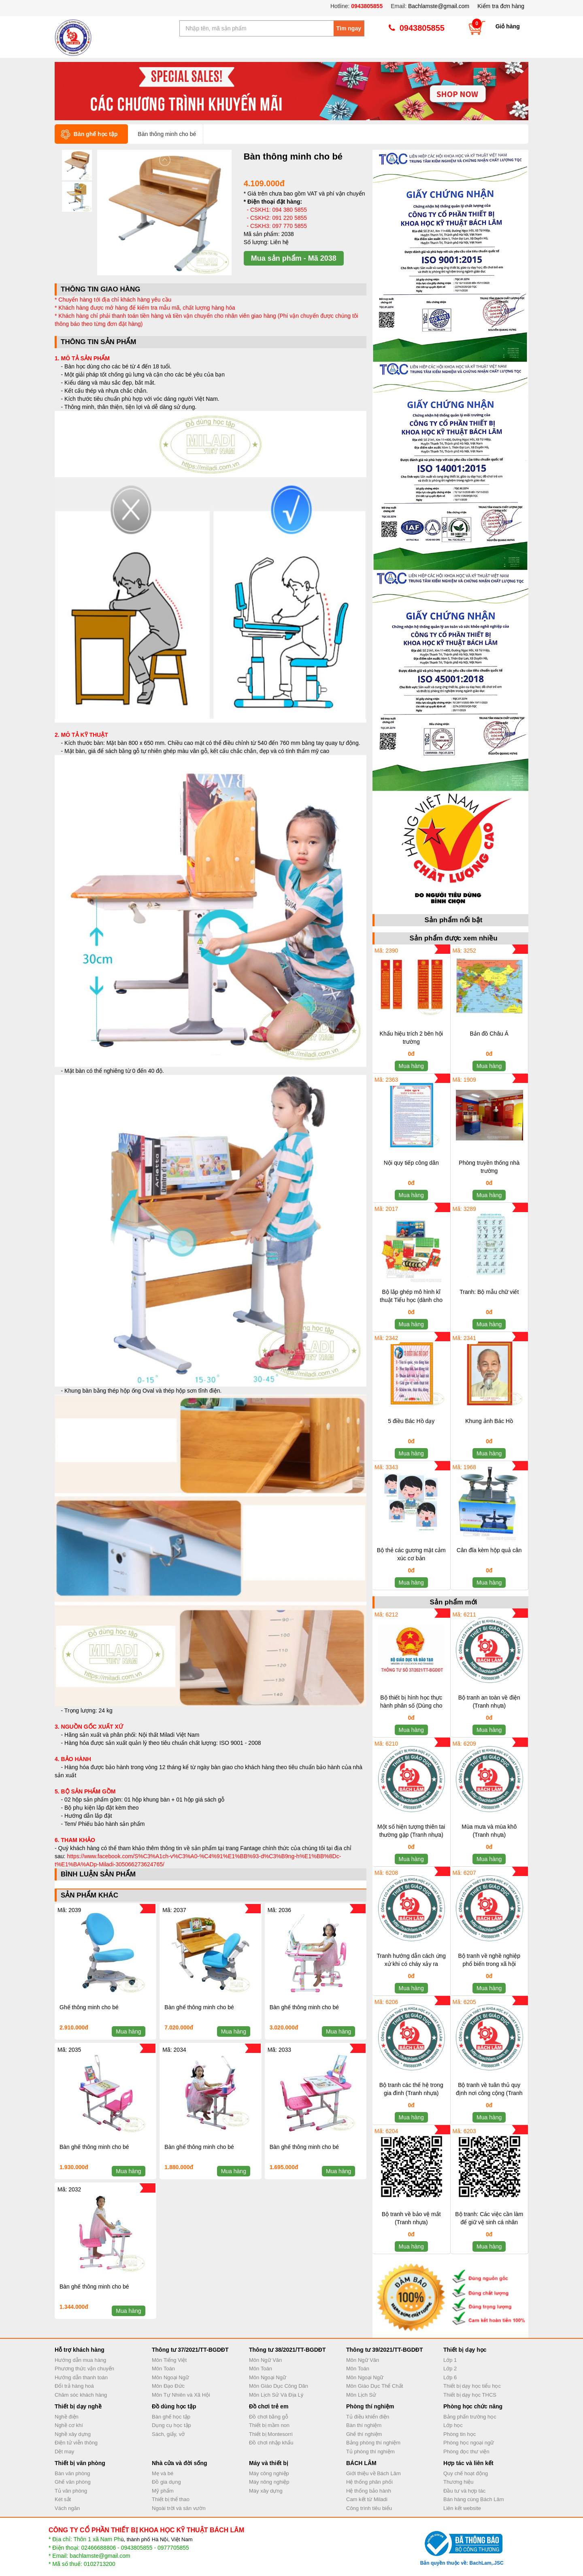 The height and width of the screenshot is (2576, 583). Describe the element at coordinates (163, 2491) in the screenshot. I see `Mỹ phẩm` at that location.